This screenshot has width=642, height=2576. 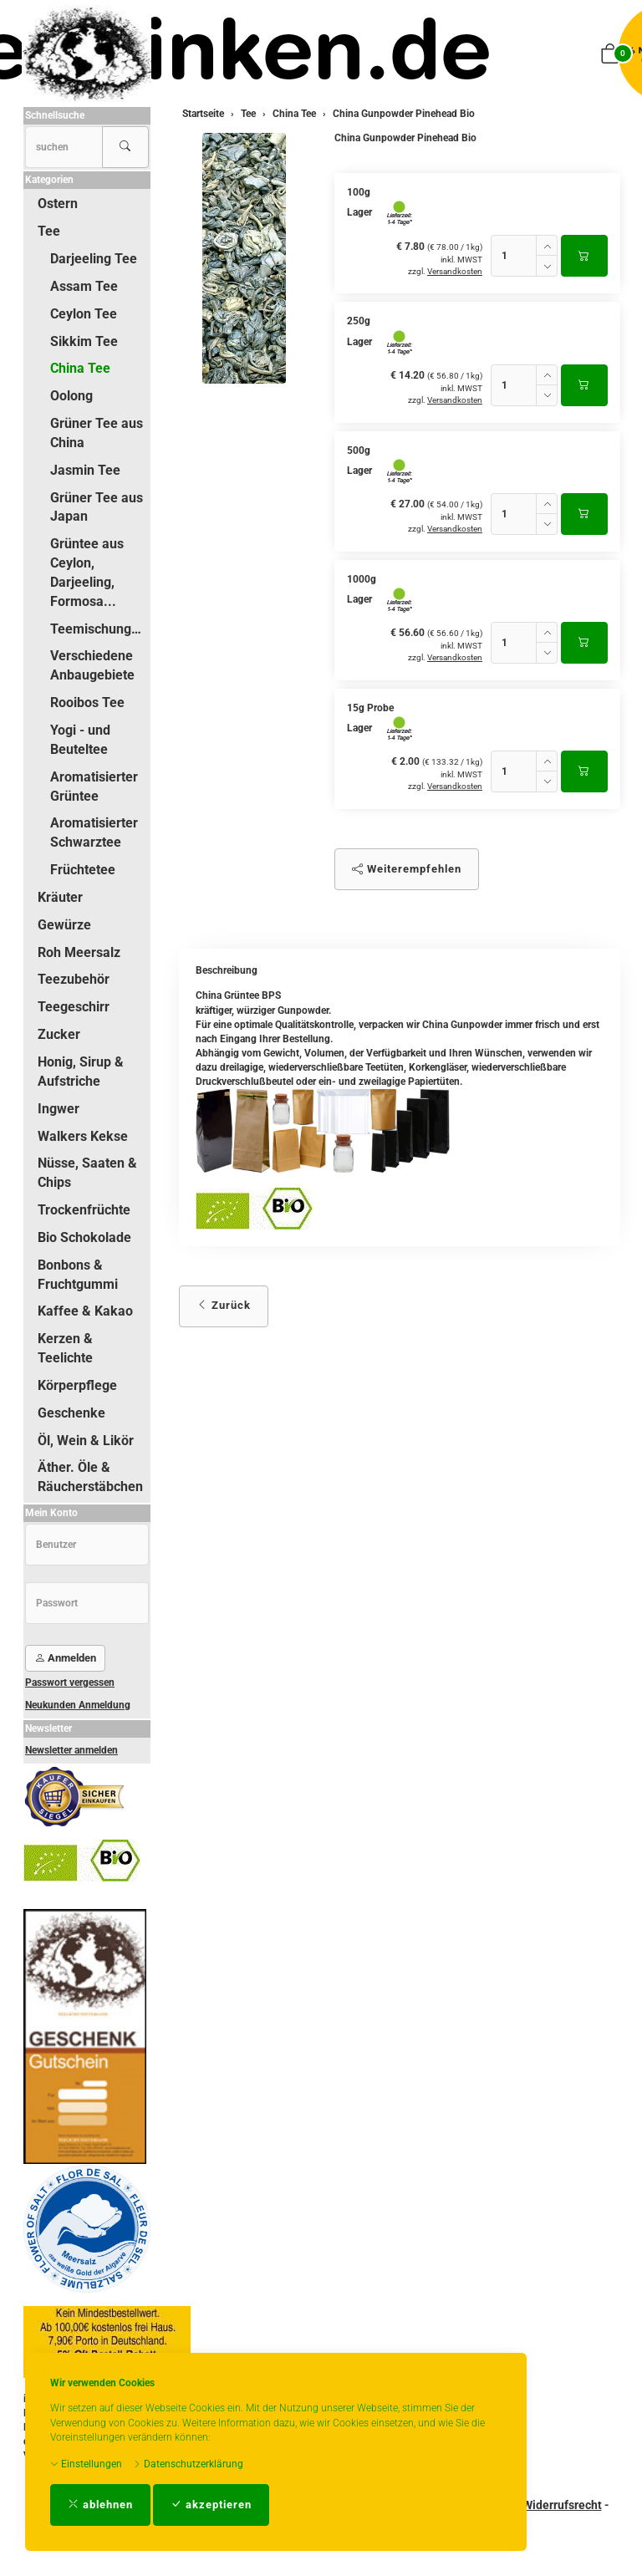 What do you see at coordinates (71, 396) in the screenshot?
I see `Oolong` at bounding box center [71, 396].